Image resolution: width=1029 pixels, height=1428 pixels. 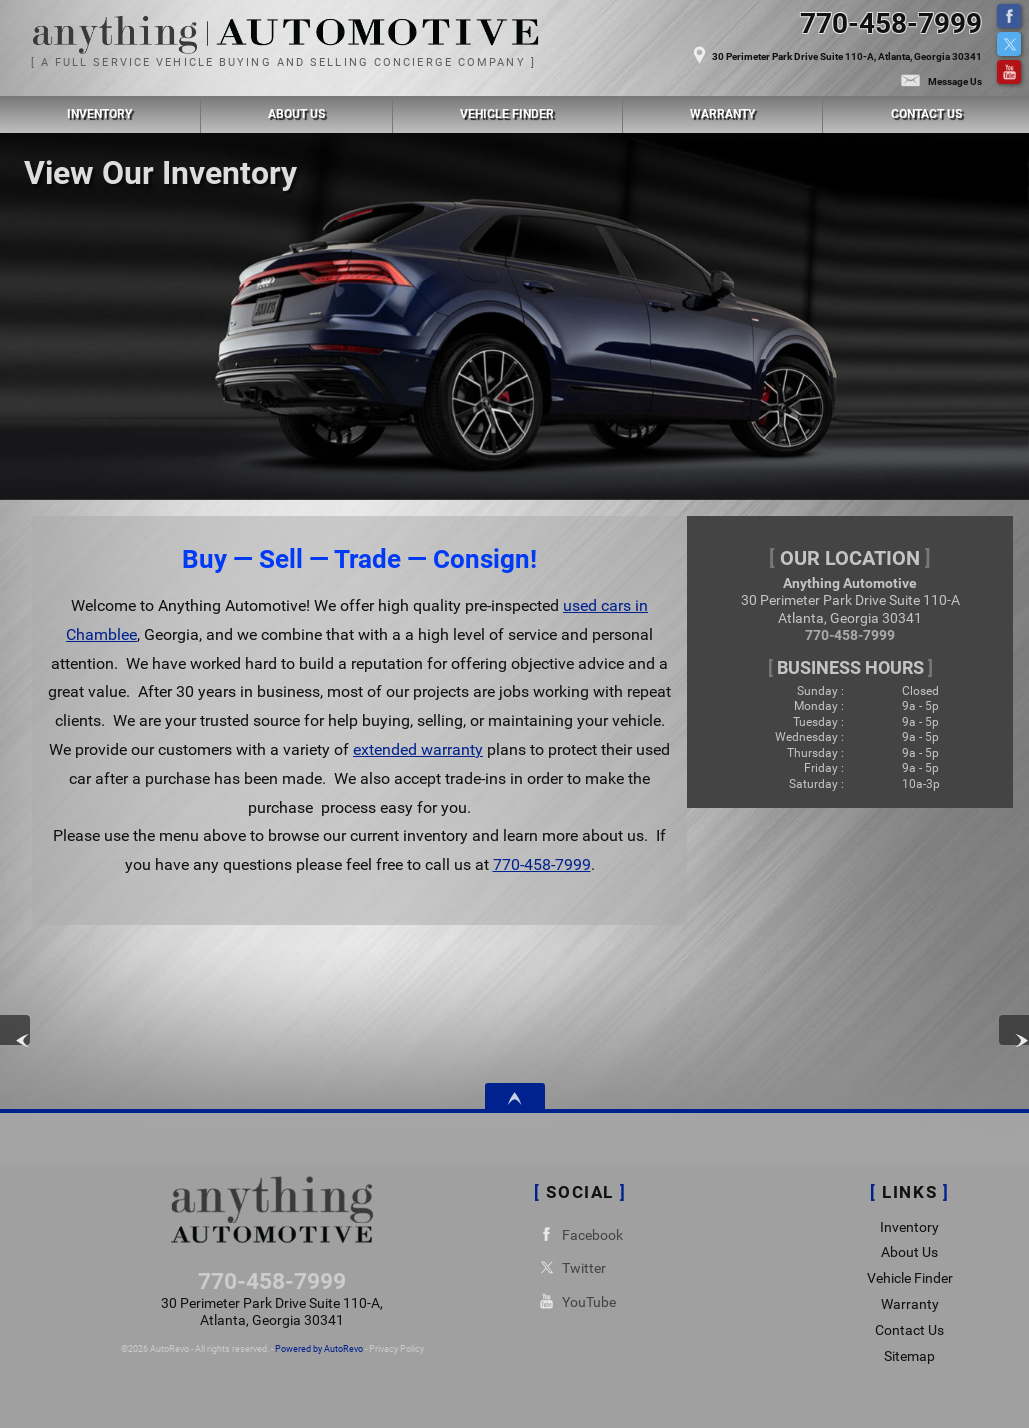 What do you see at coordinates (910, 1304) in the screenshot?
I see `Warranty` at bounding box center [910, 1304].